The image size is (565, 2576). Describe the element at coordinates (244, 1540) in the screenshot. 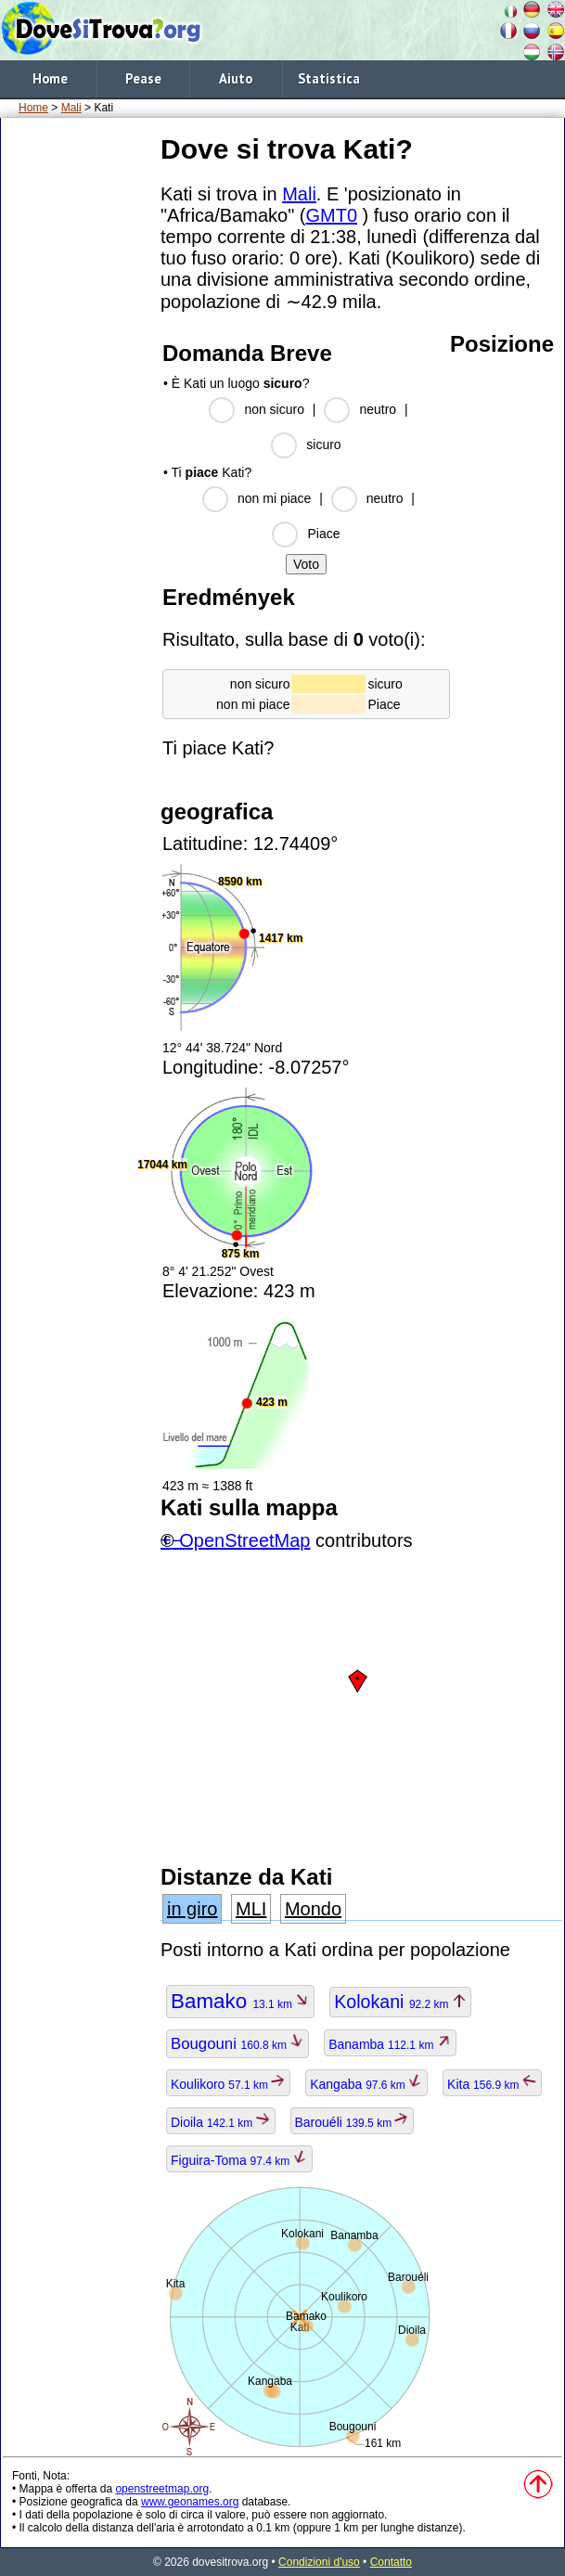

I see `OpenStreetMap` at that location.